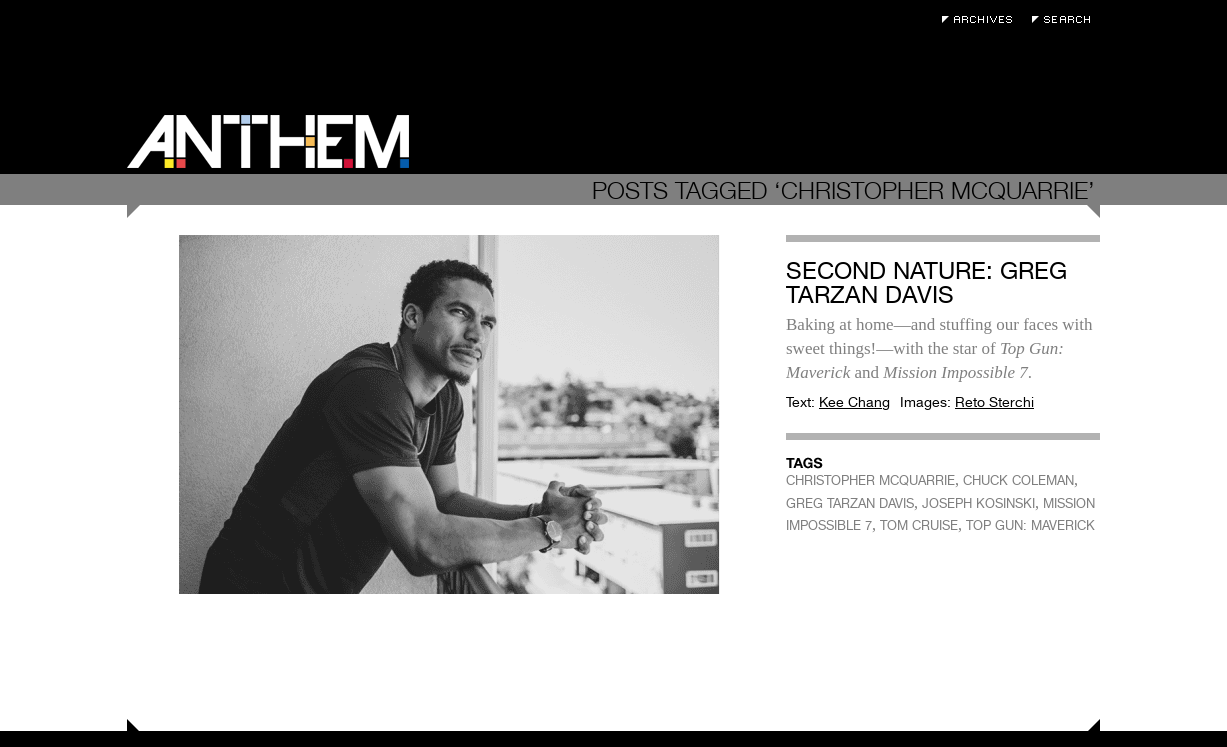  What do you see at coordinates (919, 525) in the screenshot?
I see `TOM CRUISE` at bounding box center [919, 525].